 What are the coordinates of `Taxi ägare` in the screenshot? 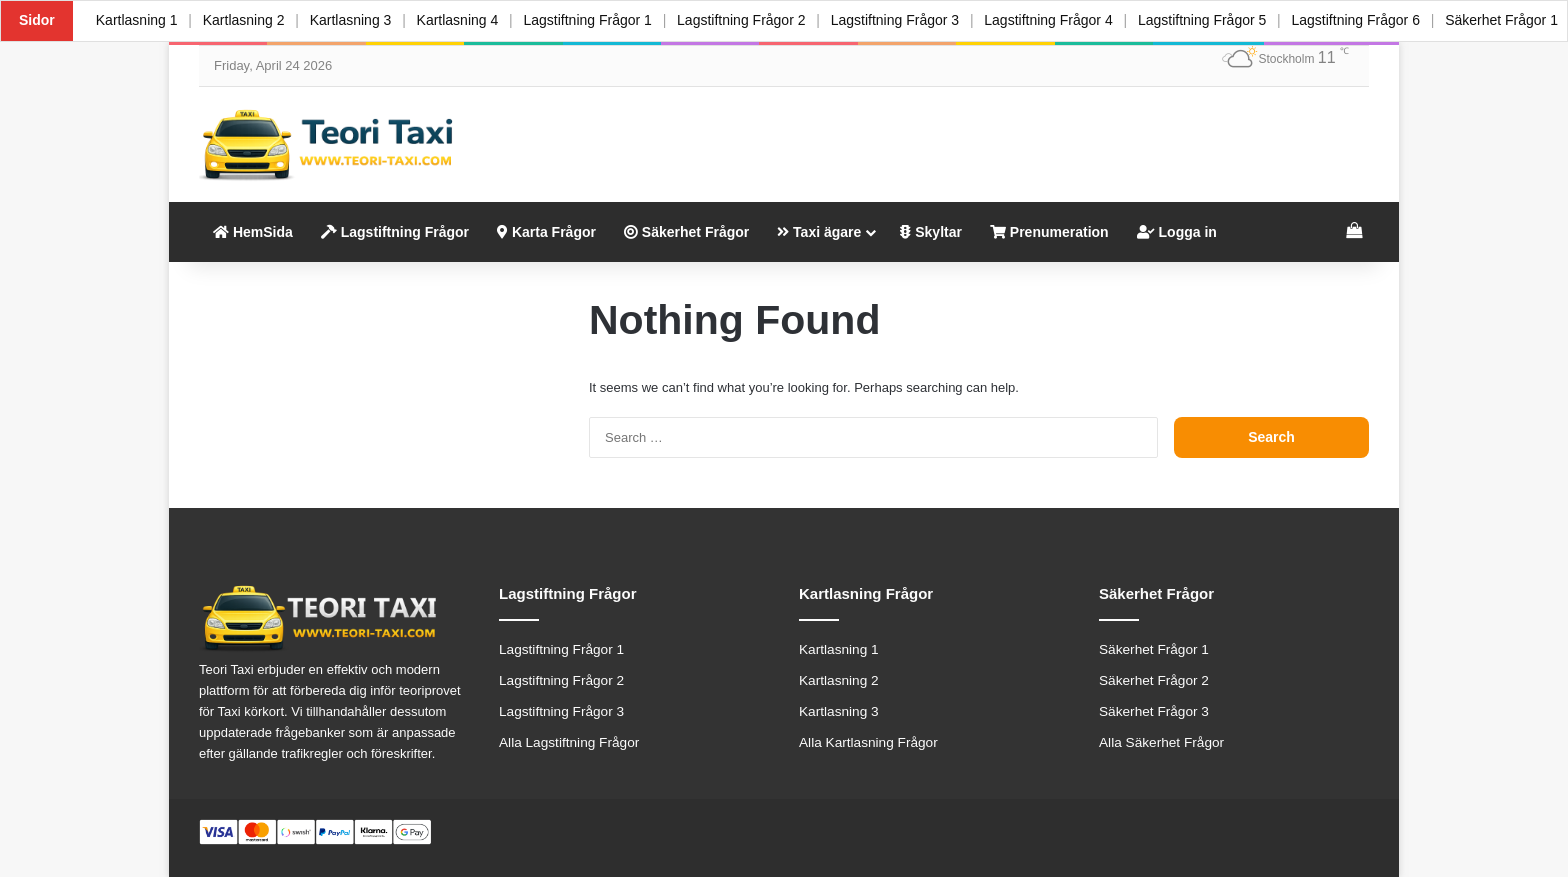 It's located at (819, 232).